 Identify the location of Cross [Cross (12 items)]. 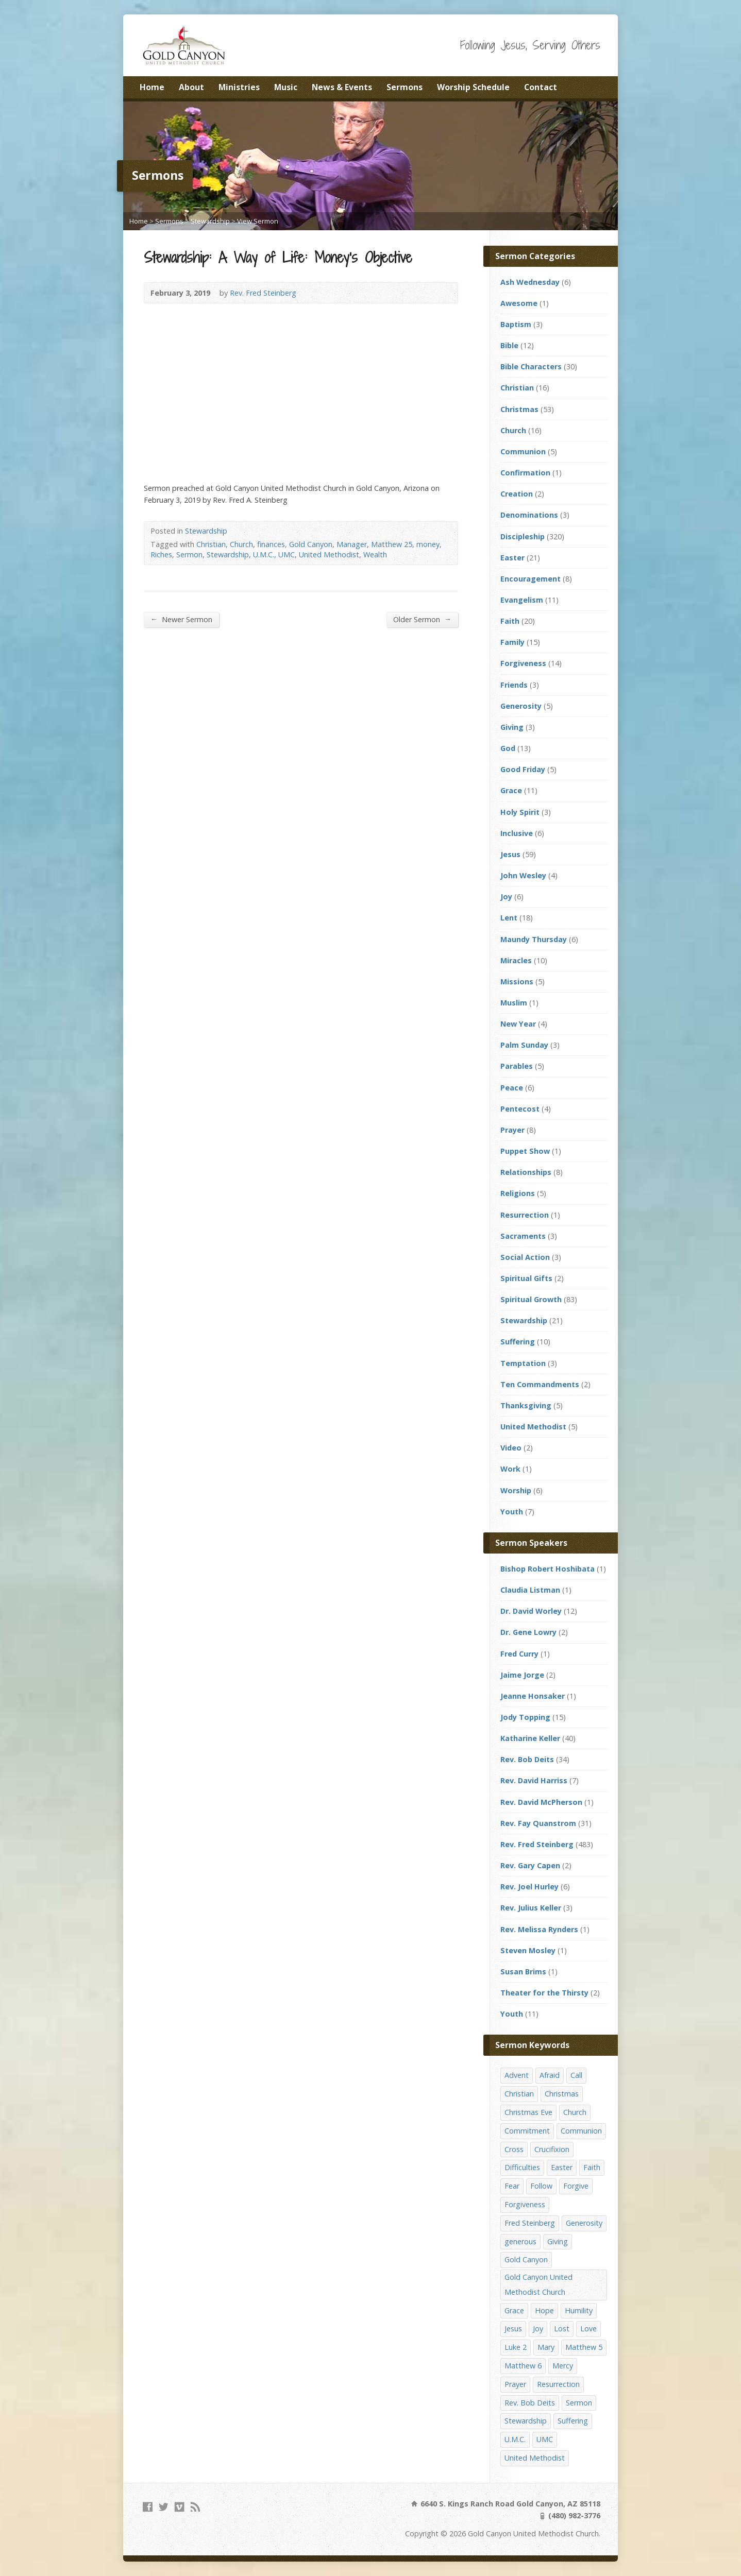
(514, 2149).